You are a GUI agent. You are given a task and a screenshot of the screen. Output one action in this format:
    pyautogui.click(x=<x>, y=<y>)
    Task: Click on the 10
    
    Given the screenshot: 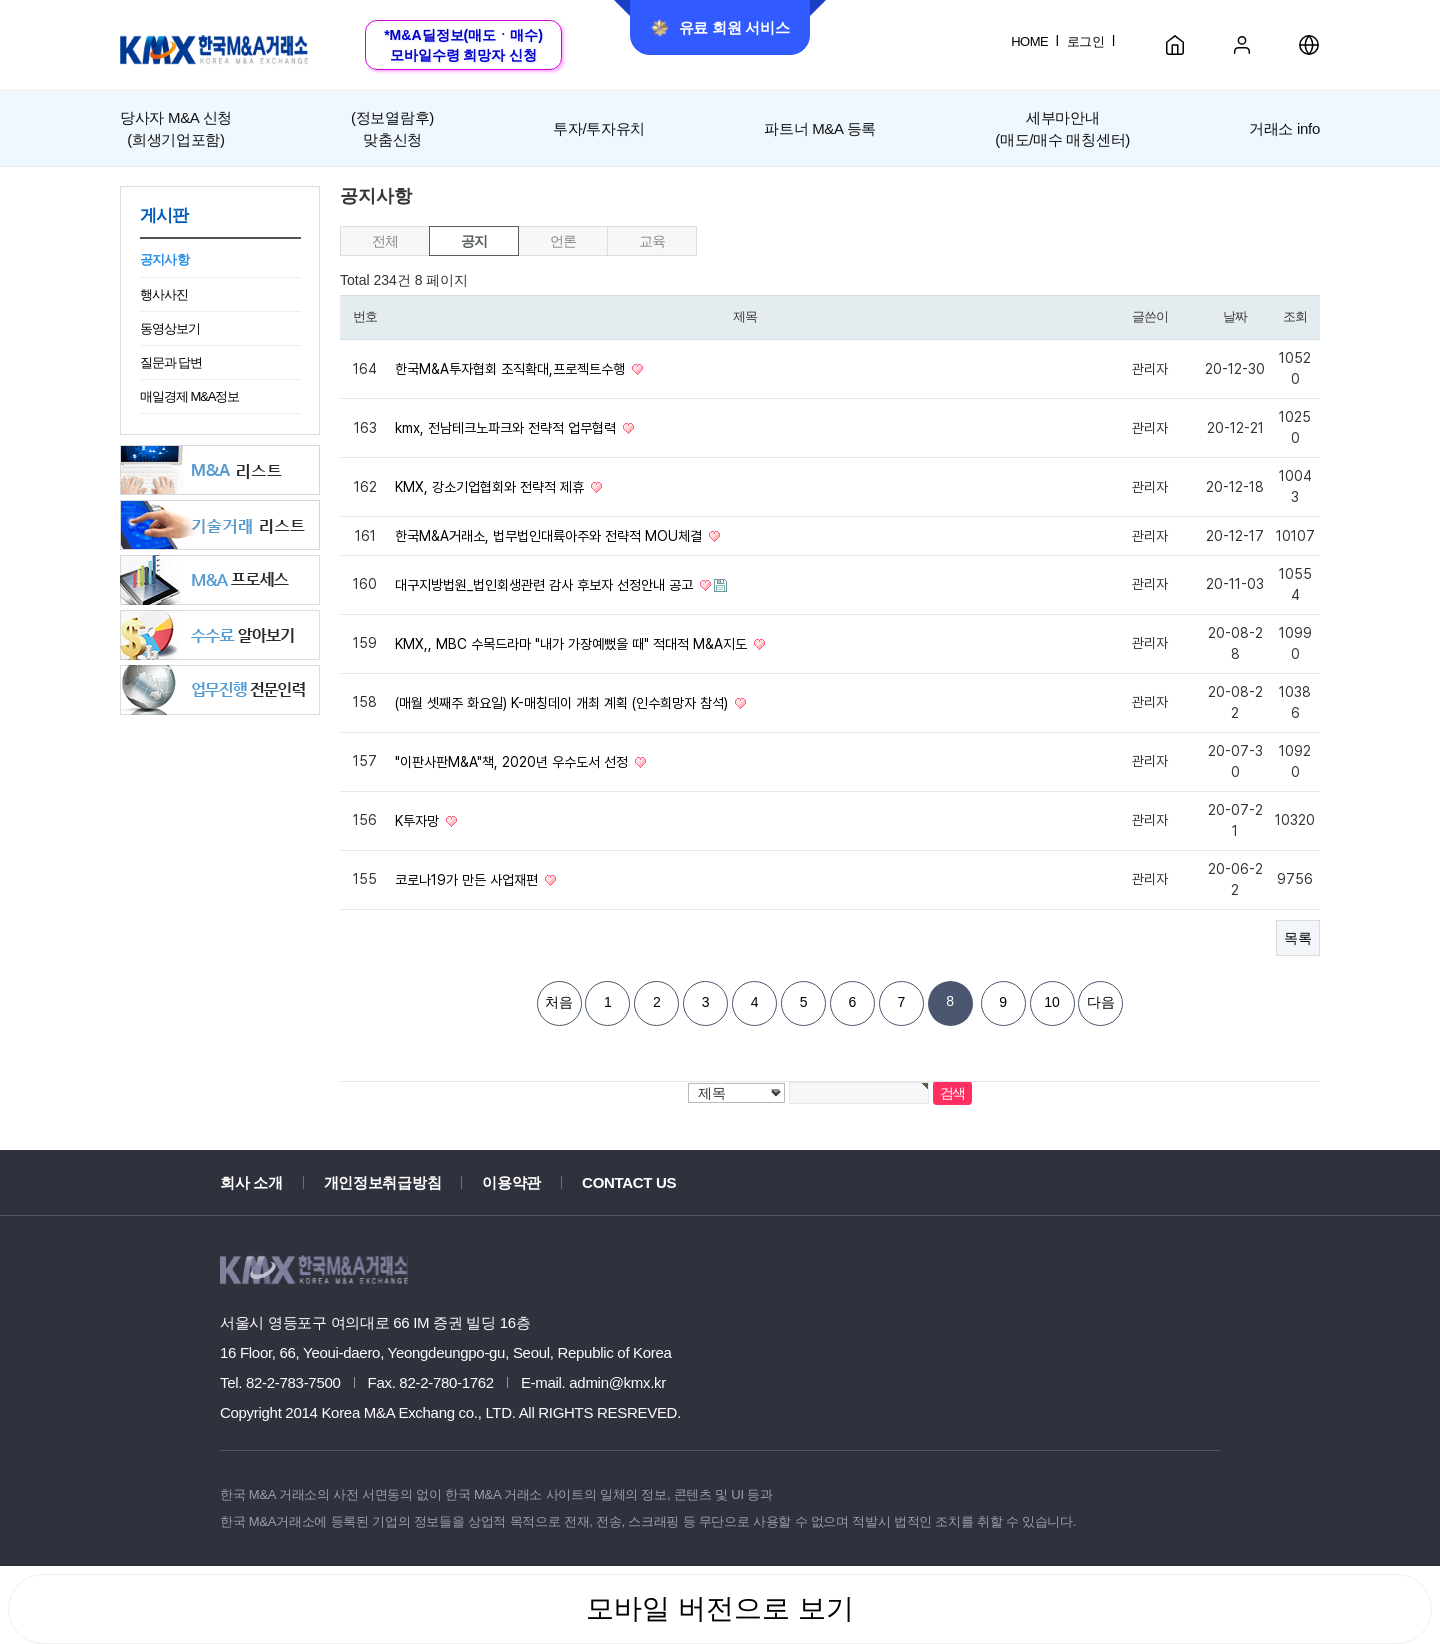 What is the action you would take?
    pyautogui.click(x=1052, y=1002)
    